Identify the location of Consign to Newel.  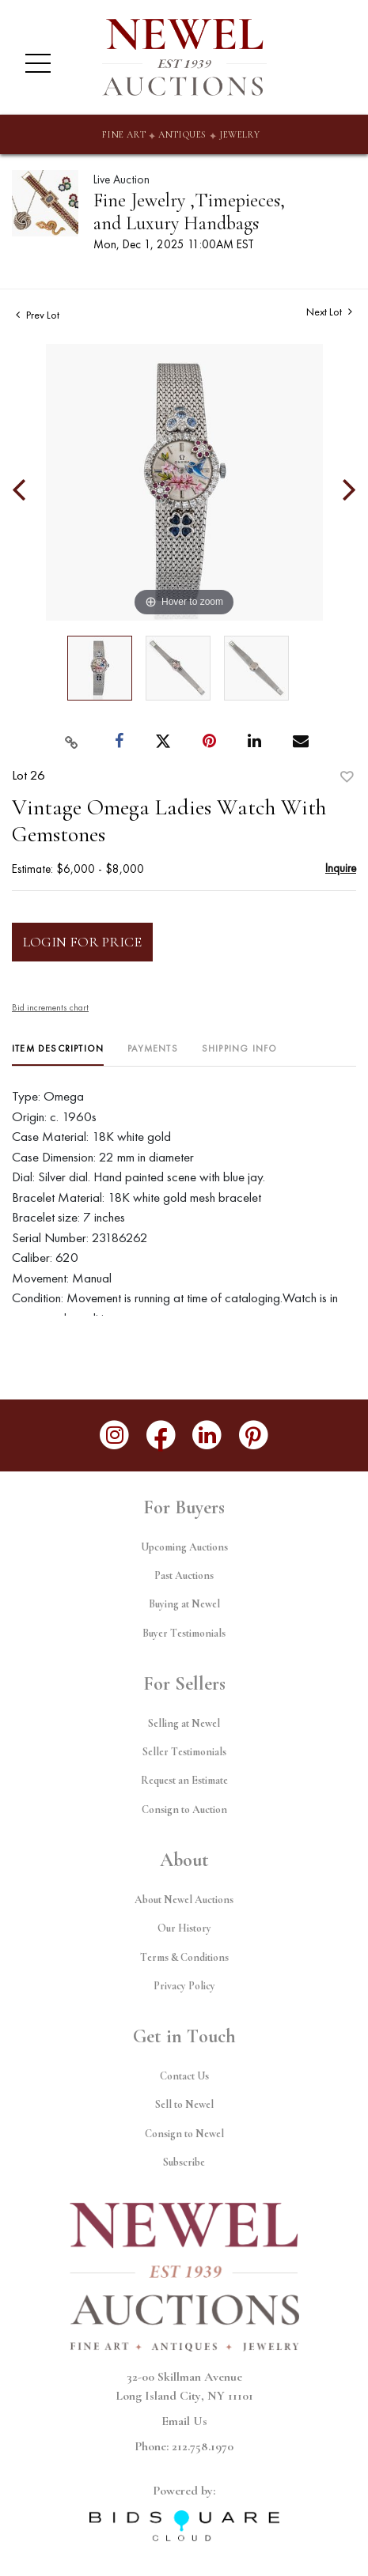
(184, 2133).